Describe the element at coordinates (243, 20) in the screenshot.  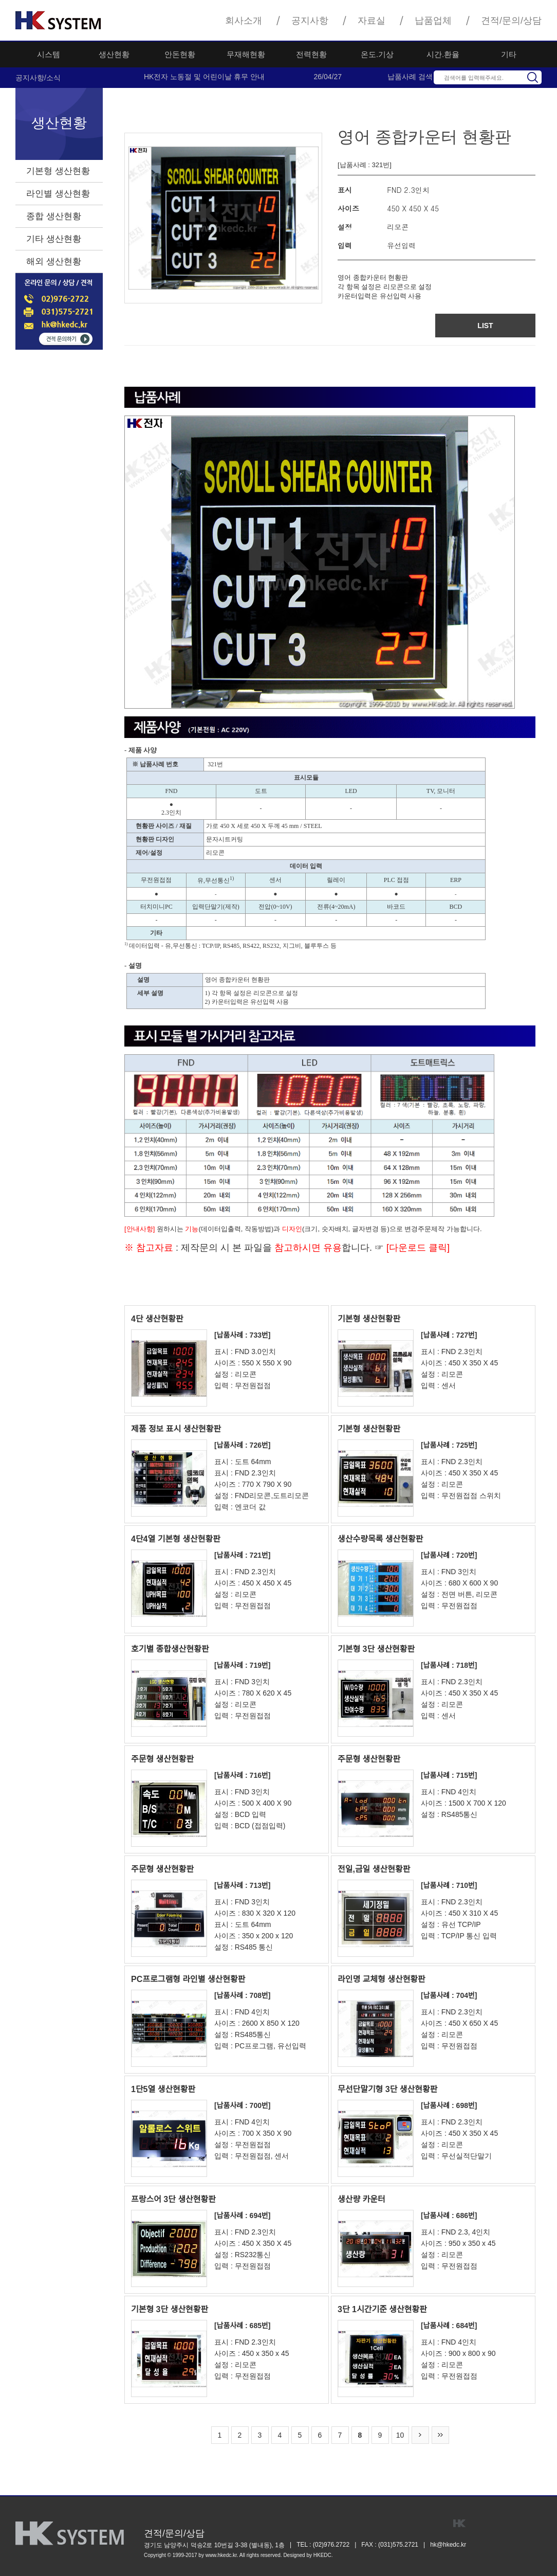
I see `회사소개` at that location.